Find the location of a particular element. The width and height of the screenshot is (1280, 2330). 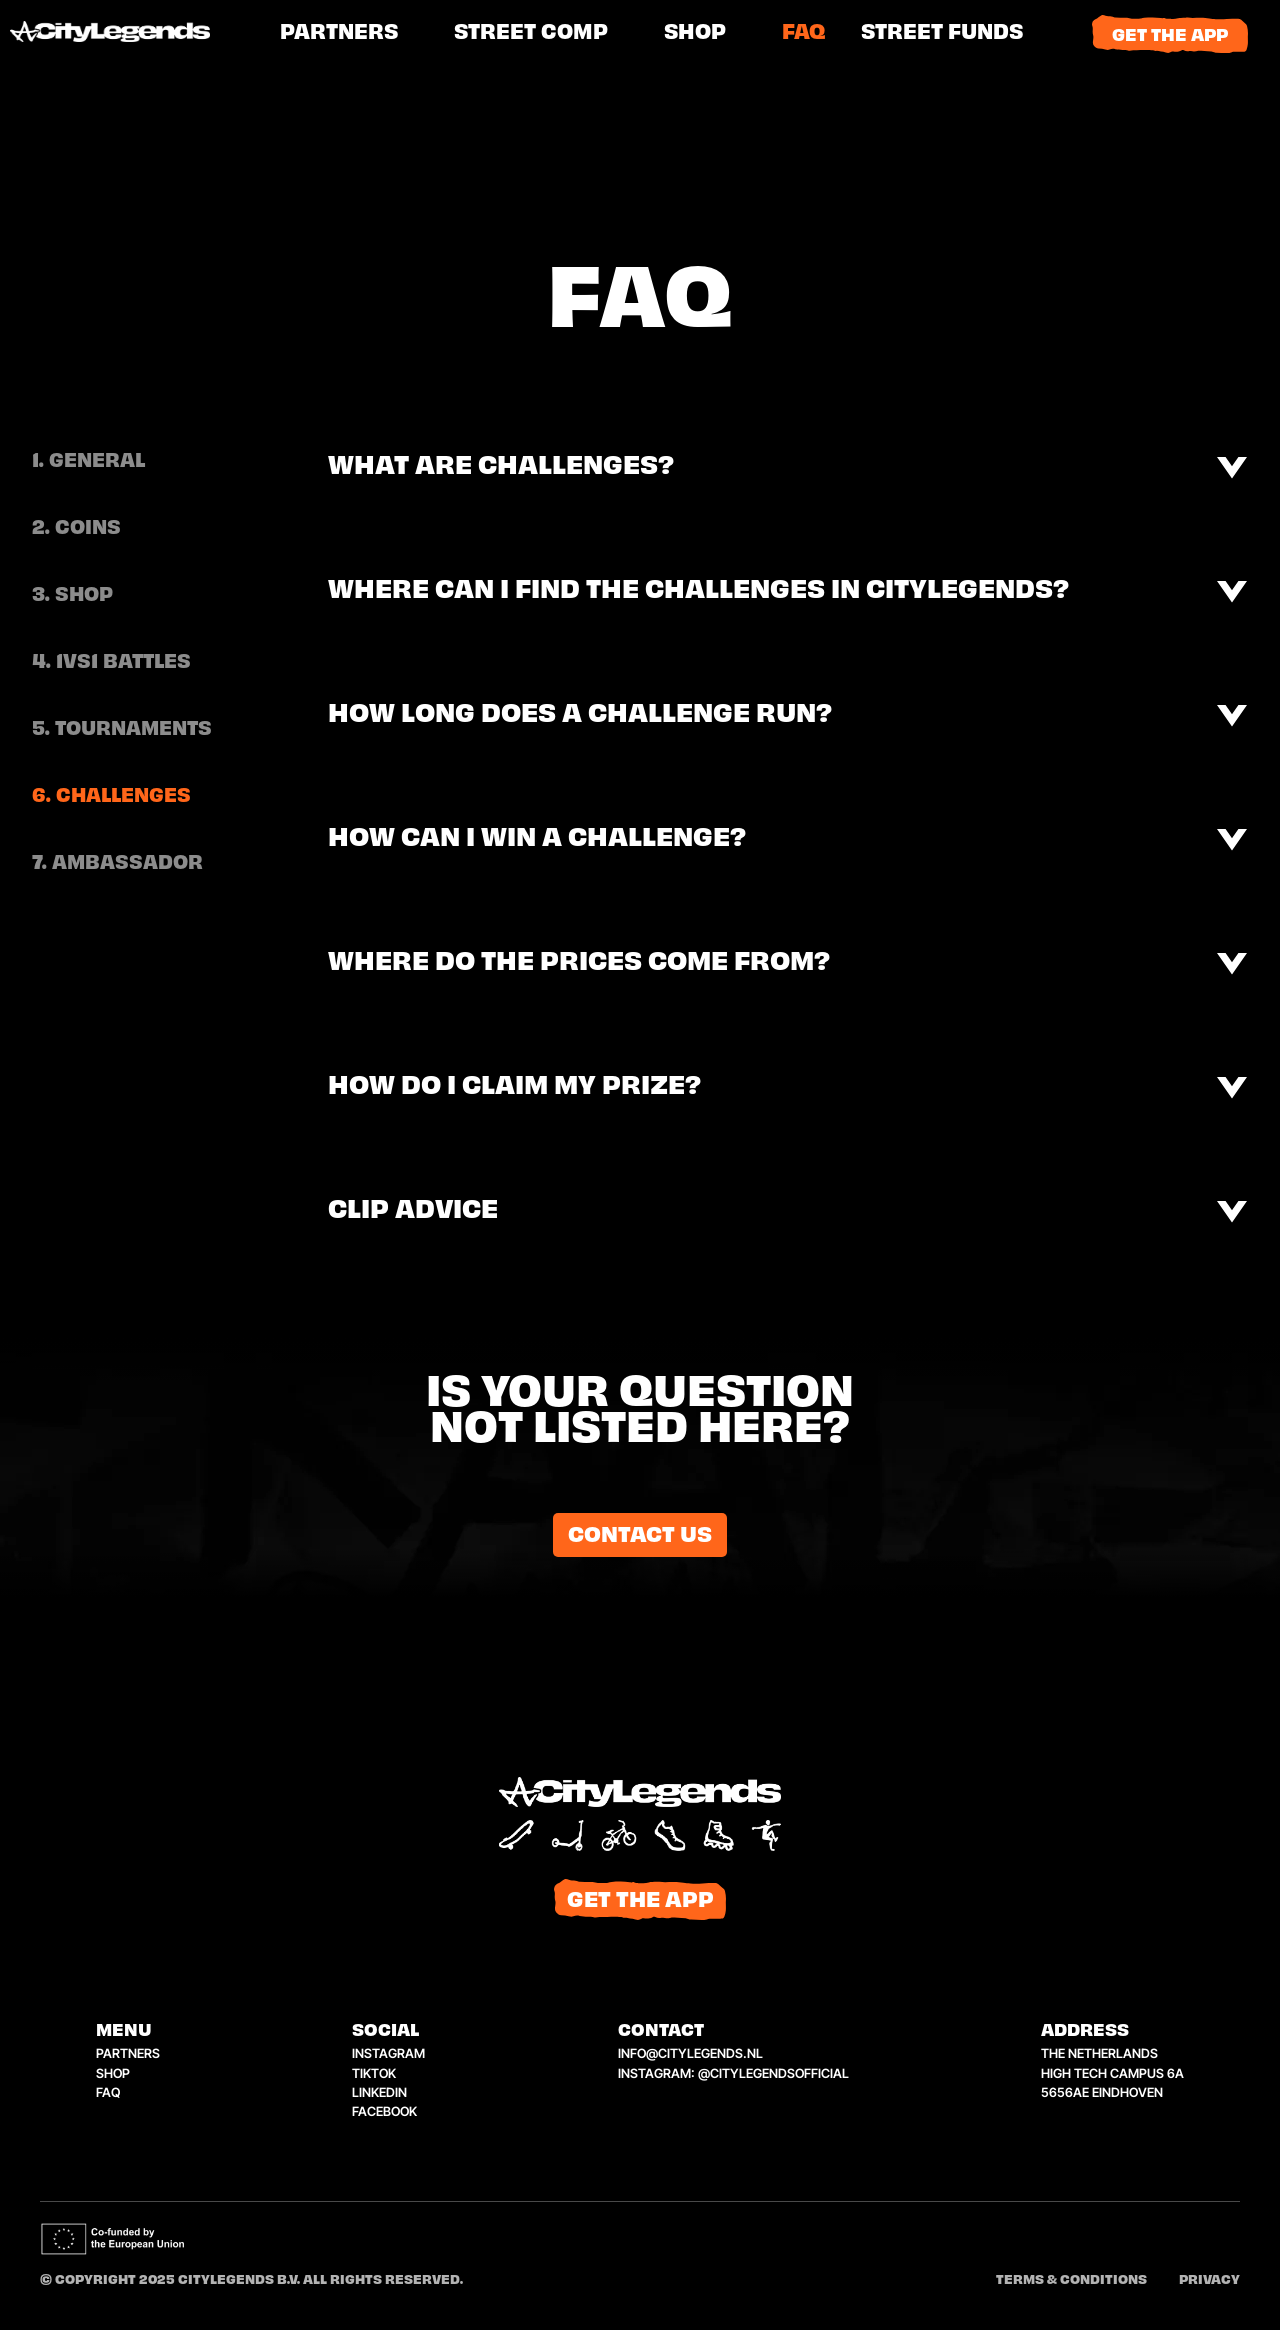

PARTNERS is located at coordinates (339, 33).